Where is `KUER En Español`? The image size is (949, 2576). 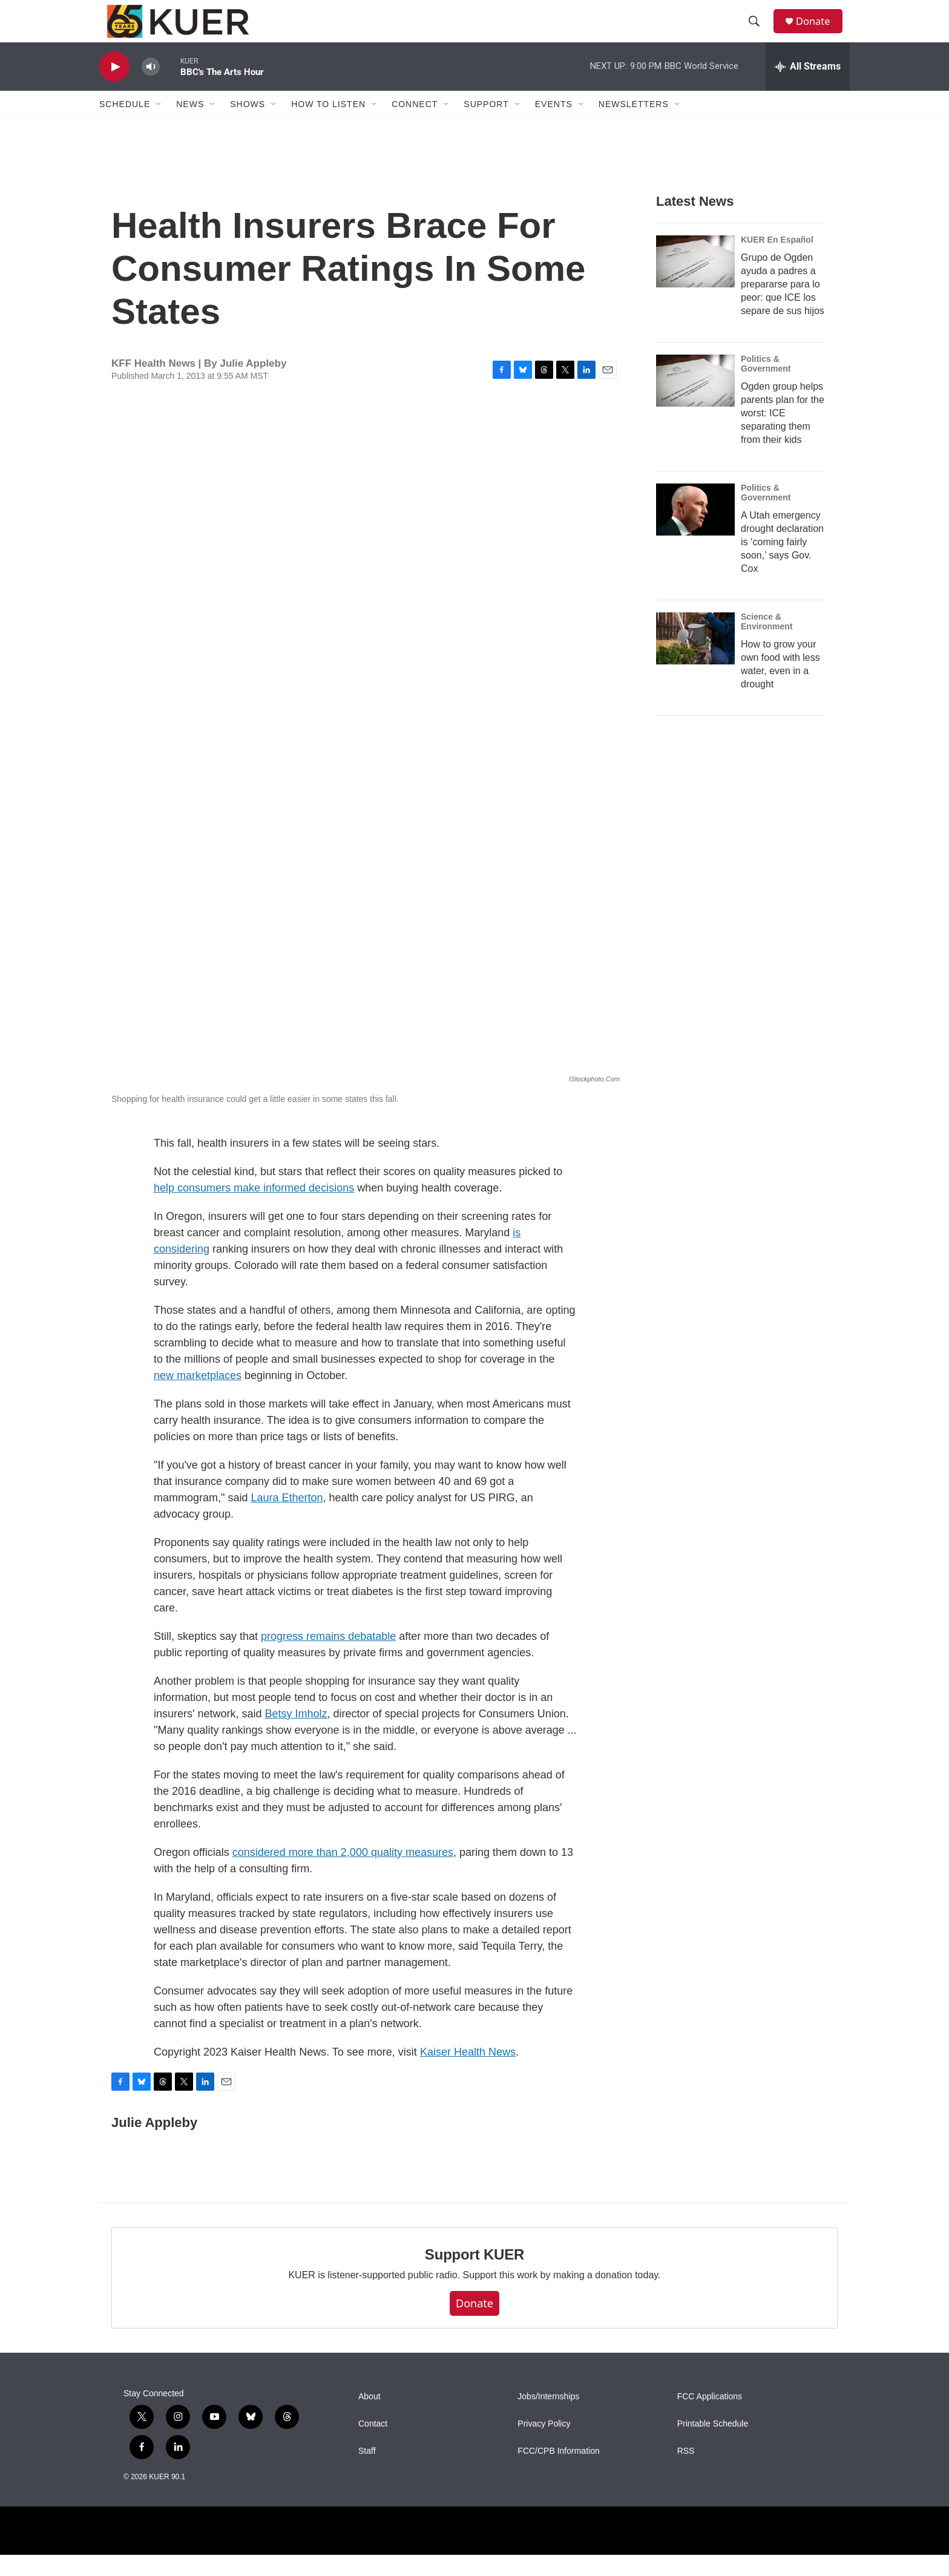 KUER En Español is located at coordinates (777, 261).